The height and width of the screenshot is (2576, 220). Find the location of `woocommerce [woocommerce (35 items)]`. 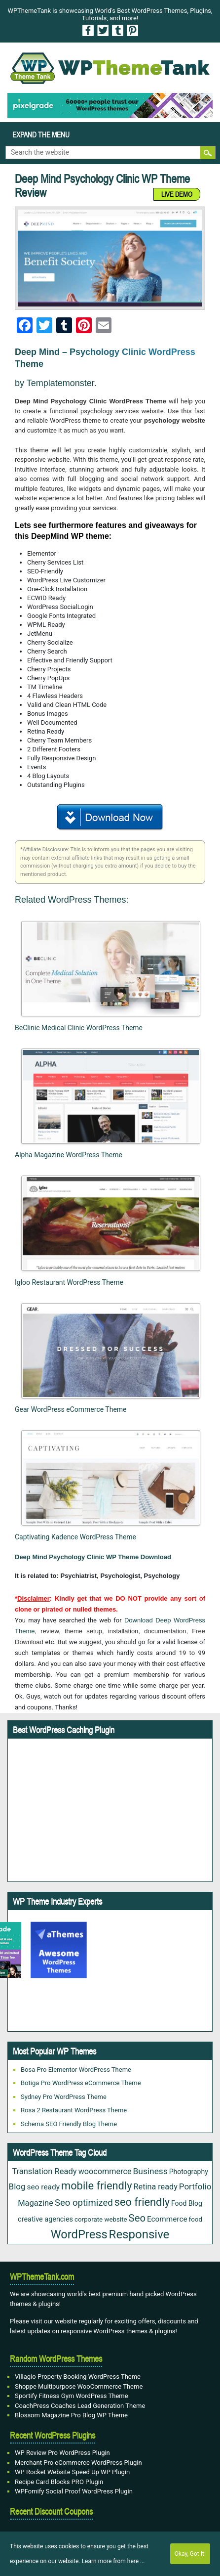

woocommerce [woocommerce (35 items)] is located at coordinates (105, 2171).